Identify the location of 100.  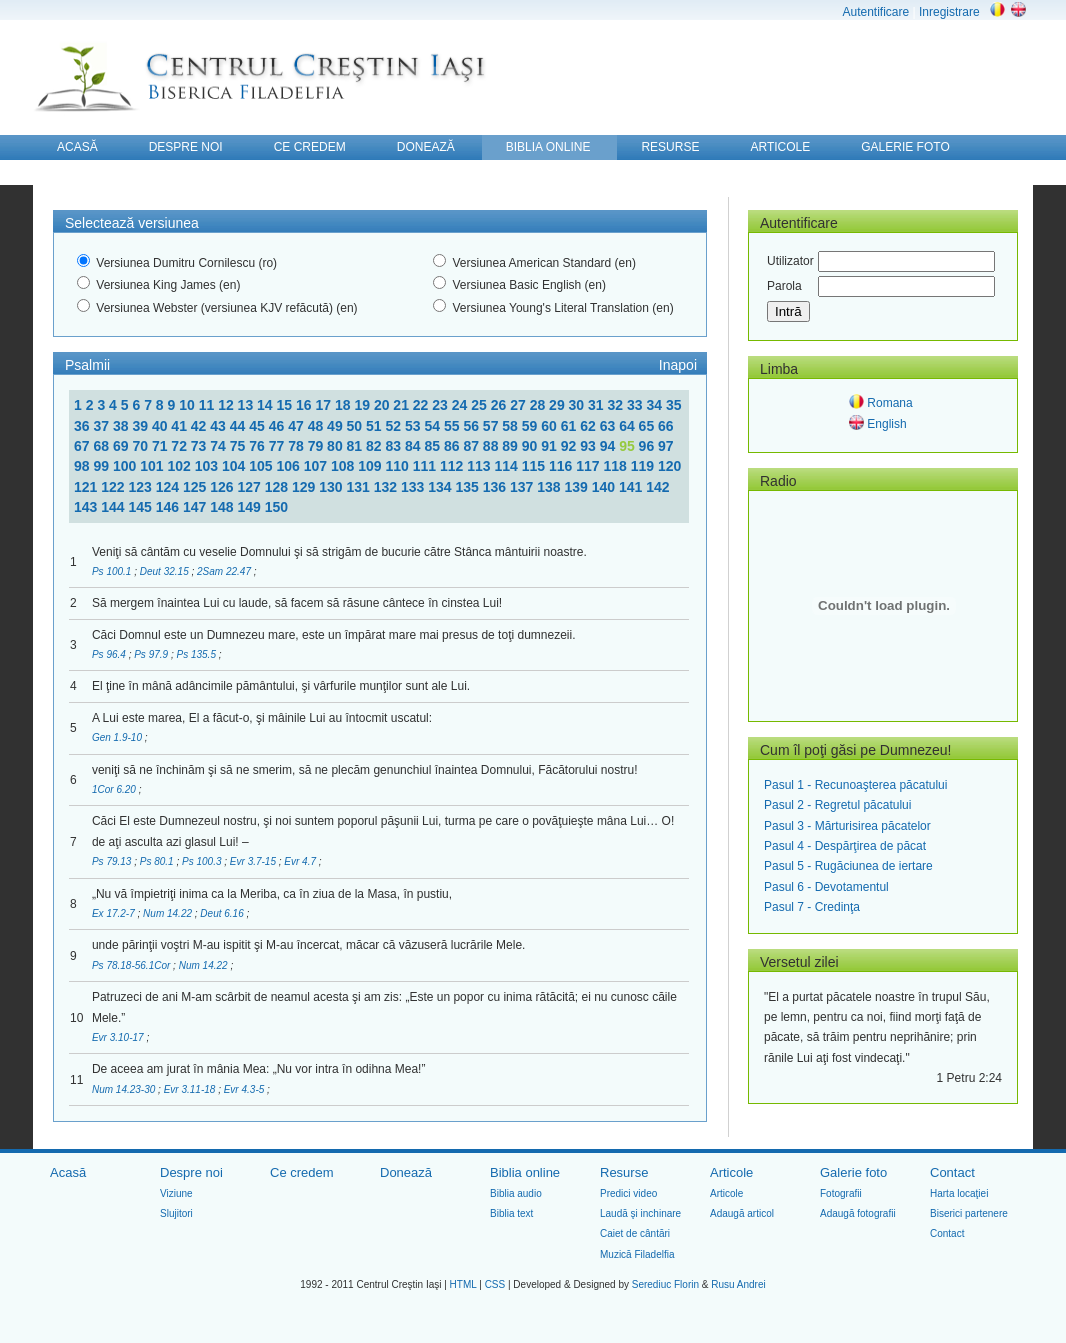
(126, 466).